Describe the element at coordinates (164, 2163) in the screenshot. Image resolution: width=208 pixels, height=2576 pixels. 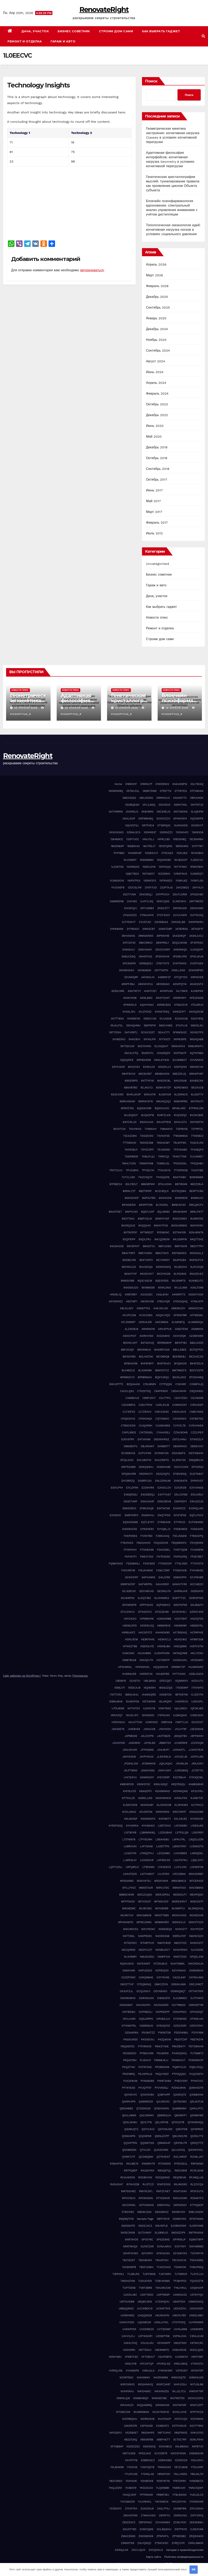
I see `R7OI92D5` at that location.